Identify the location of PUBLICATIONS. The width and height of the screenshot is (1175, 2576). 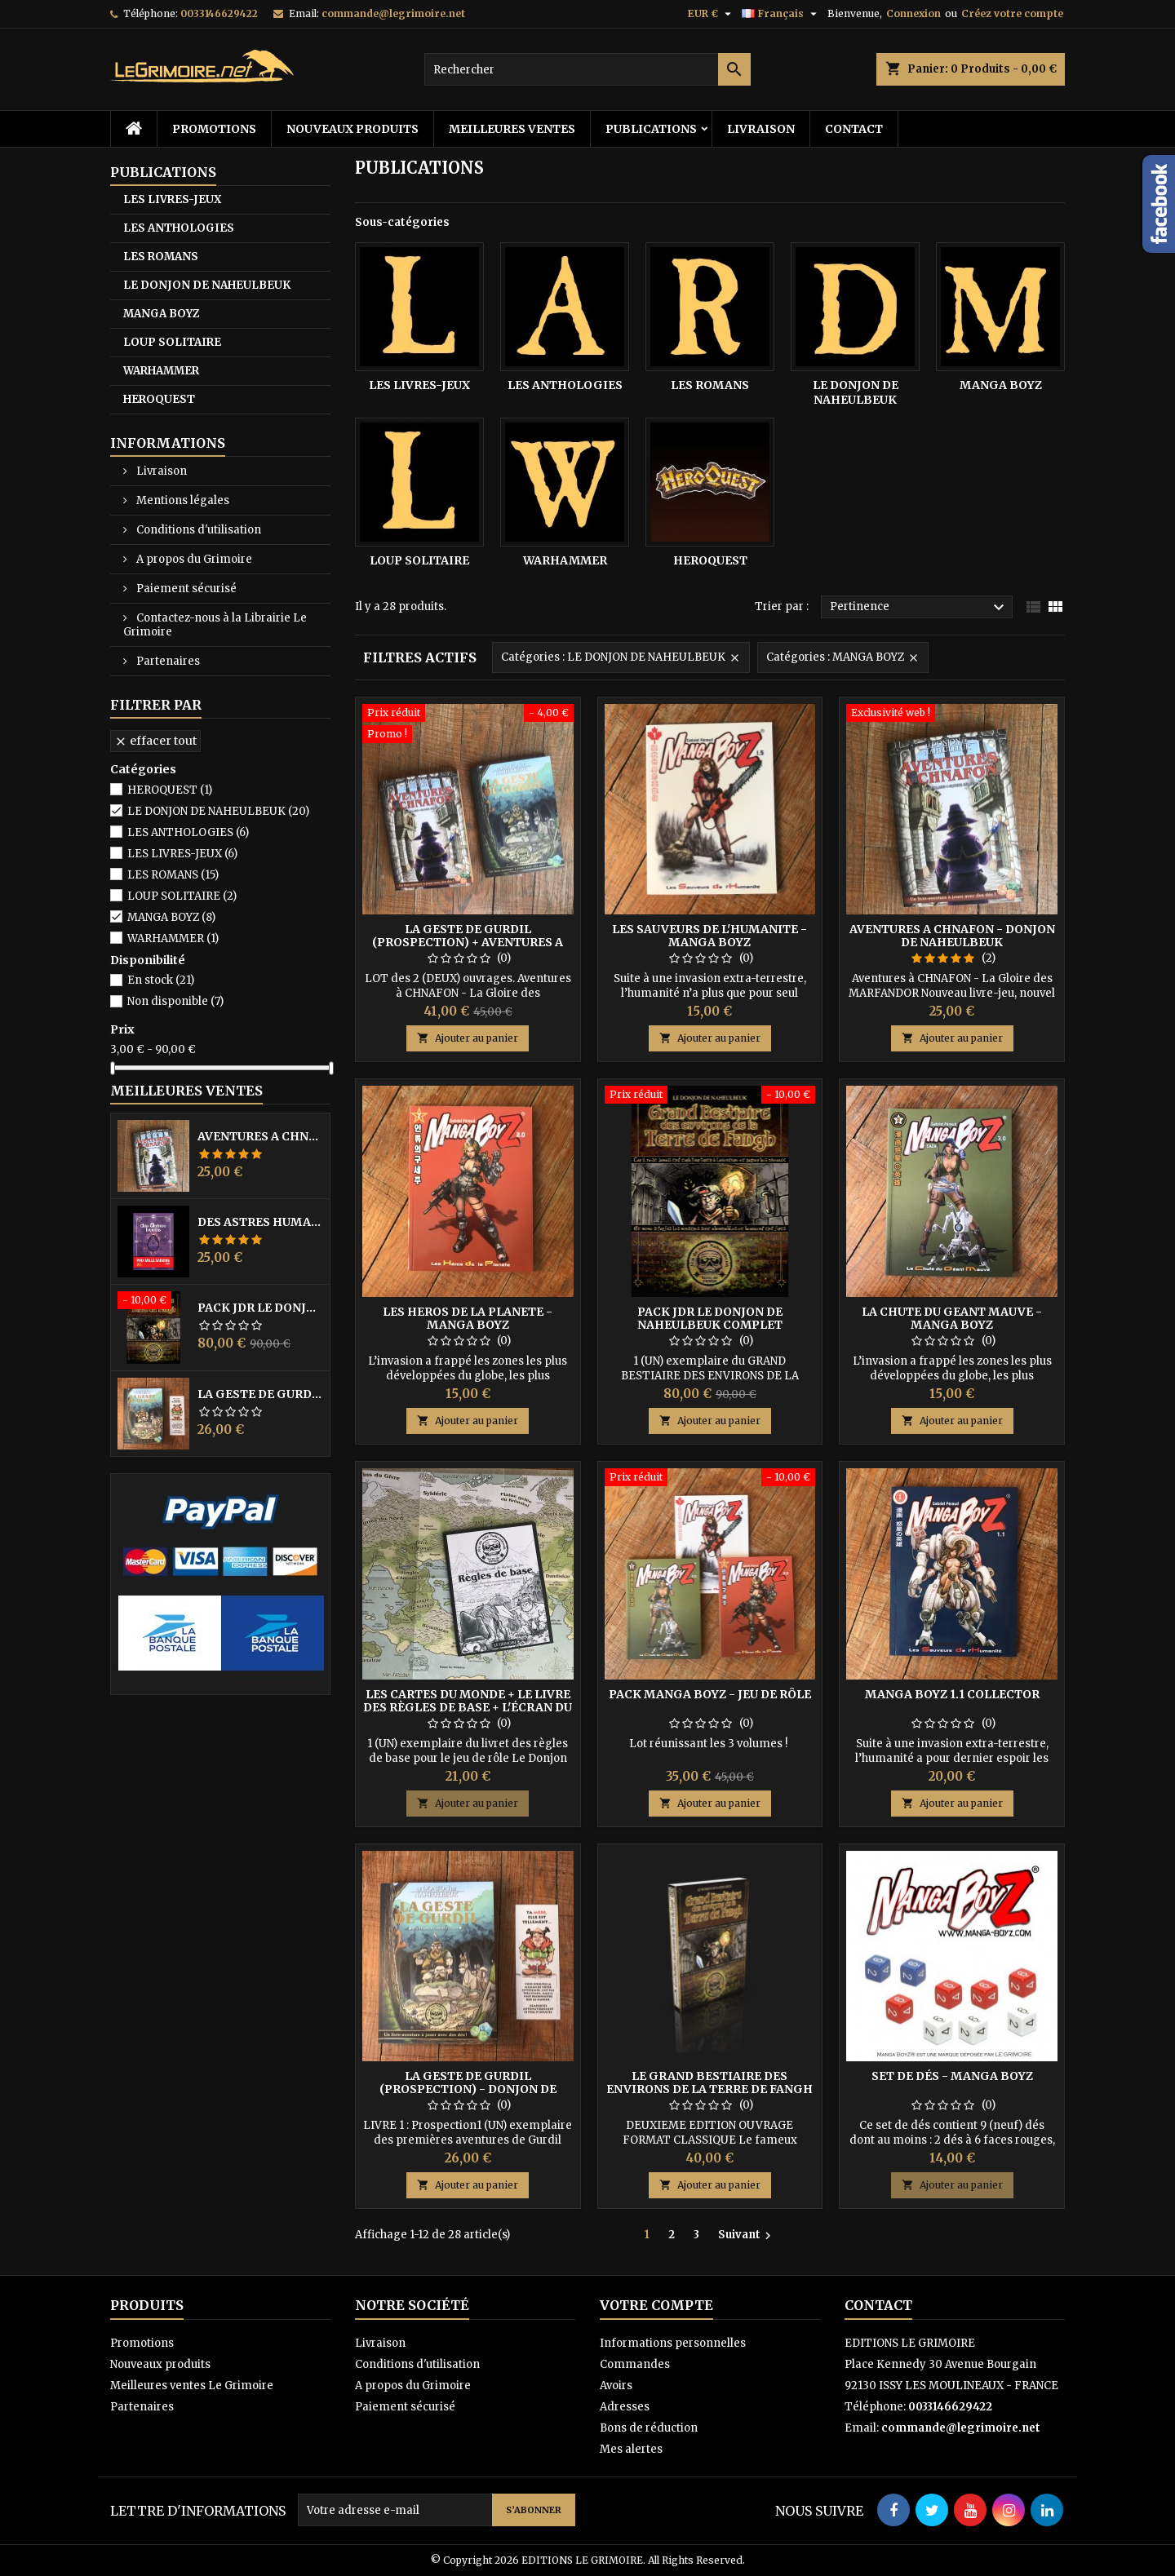
(651, 129).